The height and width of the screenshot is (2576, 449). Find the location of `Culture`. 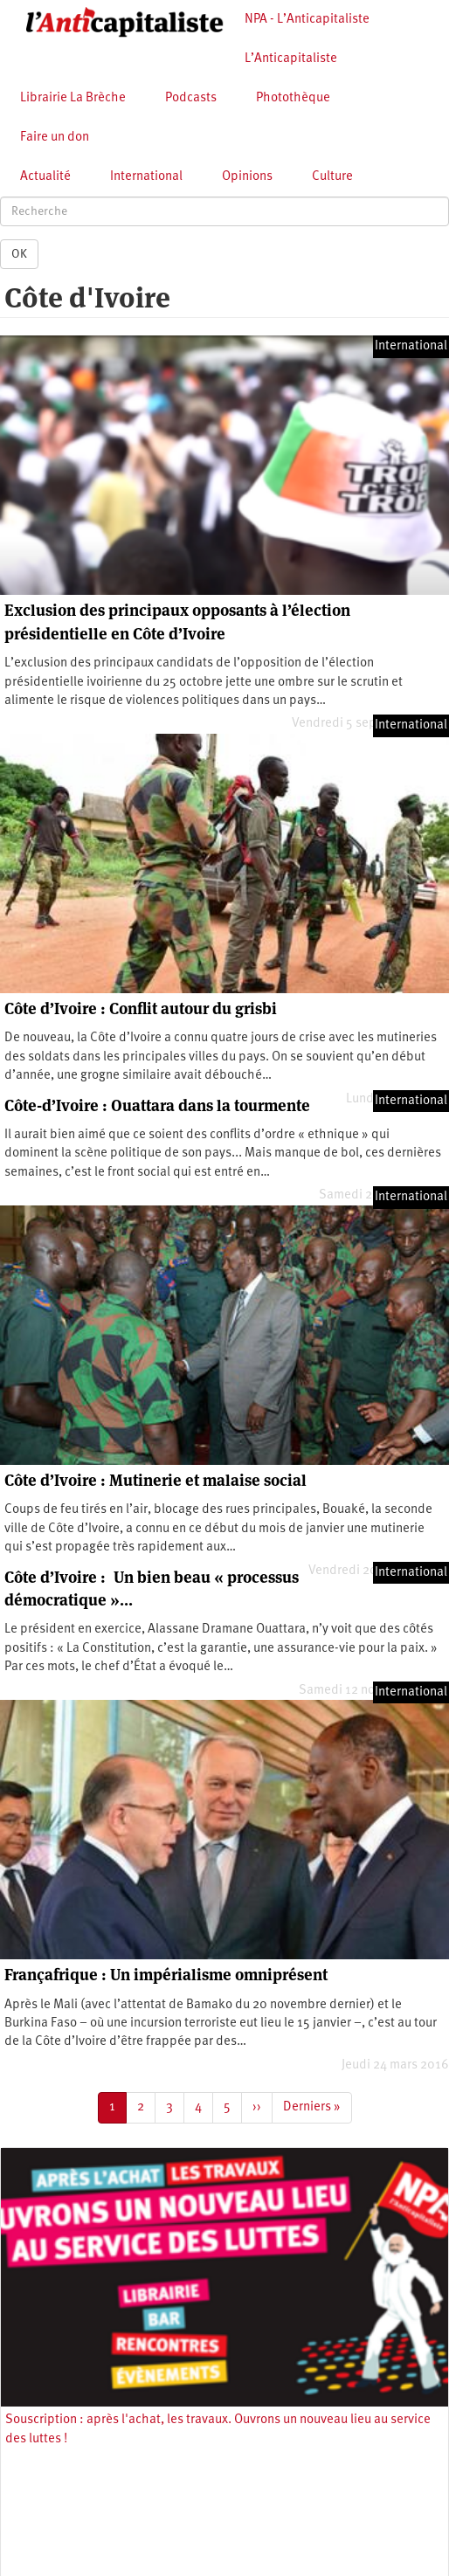

Culture is located at coordinates (332, 176).